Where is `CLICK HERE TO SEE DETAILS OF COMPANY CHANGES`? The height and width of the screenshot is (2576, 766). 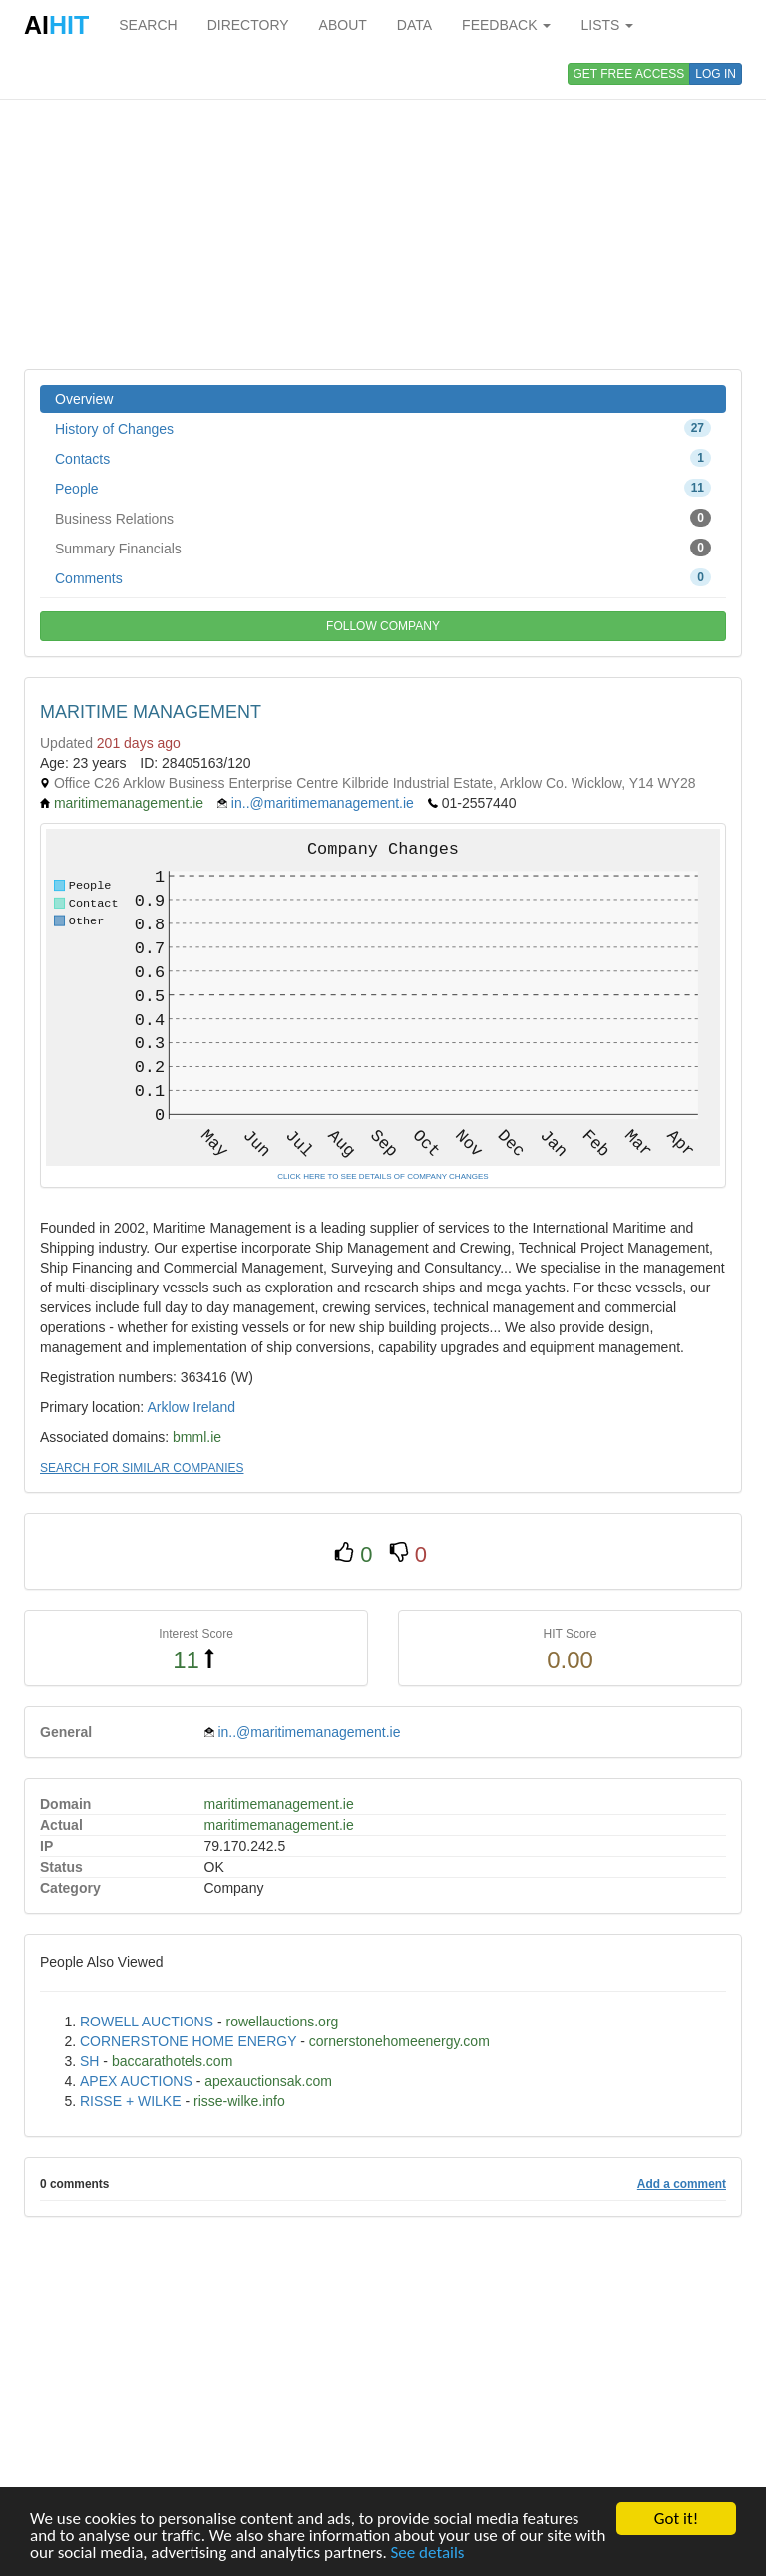 CLICK HERE TO SEE DETAILS OF COMPANY CHANGES is located at coordinates (382, 1176).